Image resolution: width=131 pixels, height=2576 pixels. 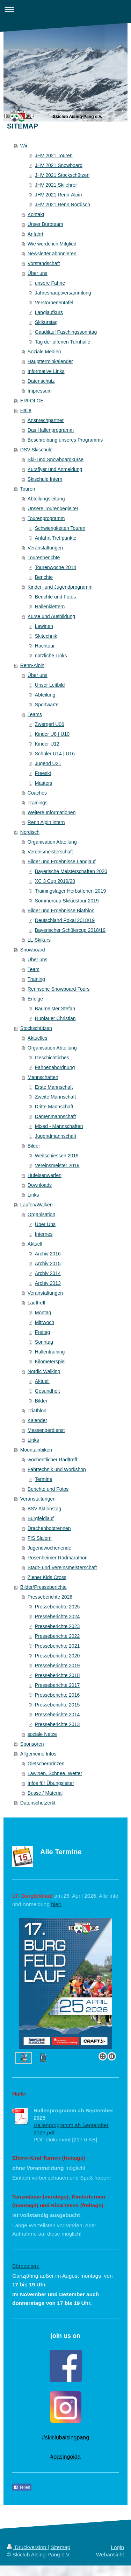 What do you see at coordinates (57, 1685) in the screenshot?
I see `Presseberichte 2017` at bounding box center [57, 1685].